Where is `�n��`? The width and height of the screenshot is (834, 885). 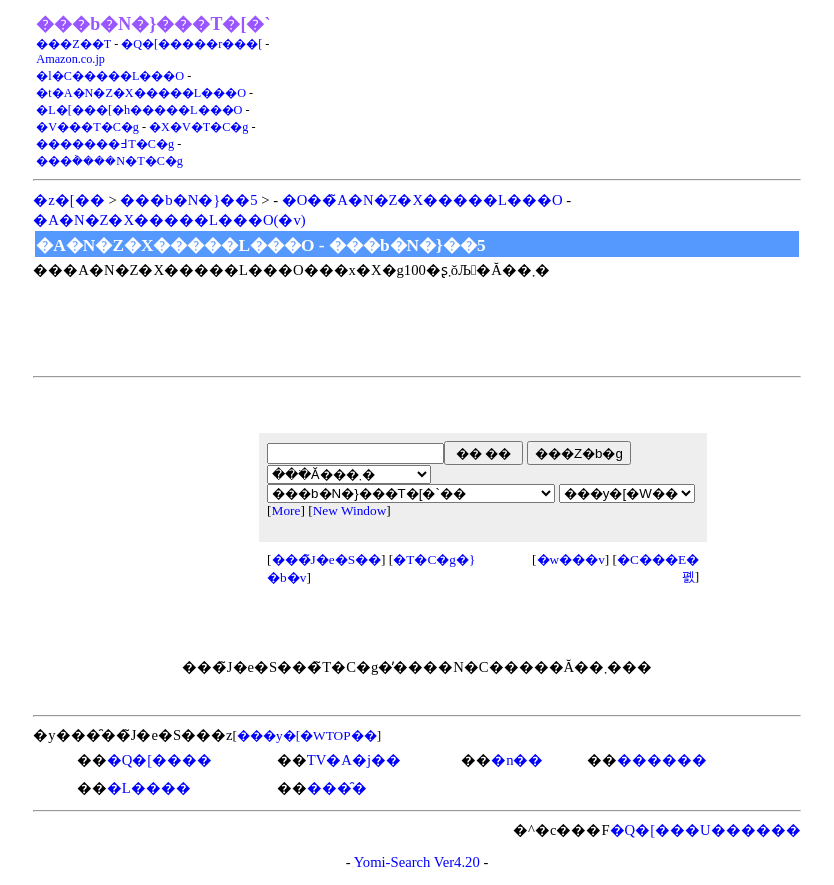 �n�� is located at coordinates (517, 760).